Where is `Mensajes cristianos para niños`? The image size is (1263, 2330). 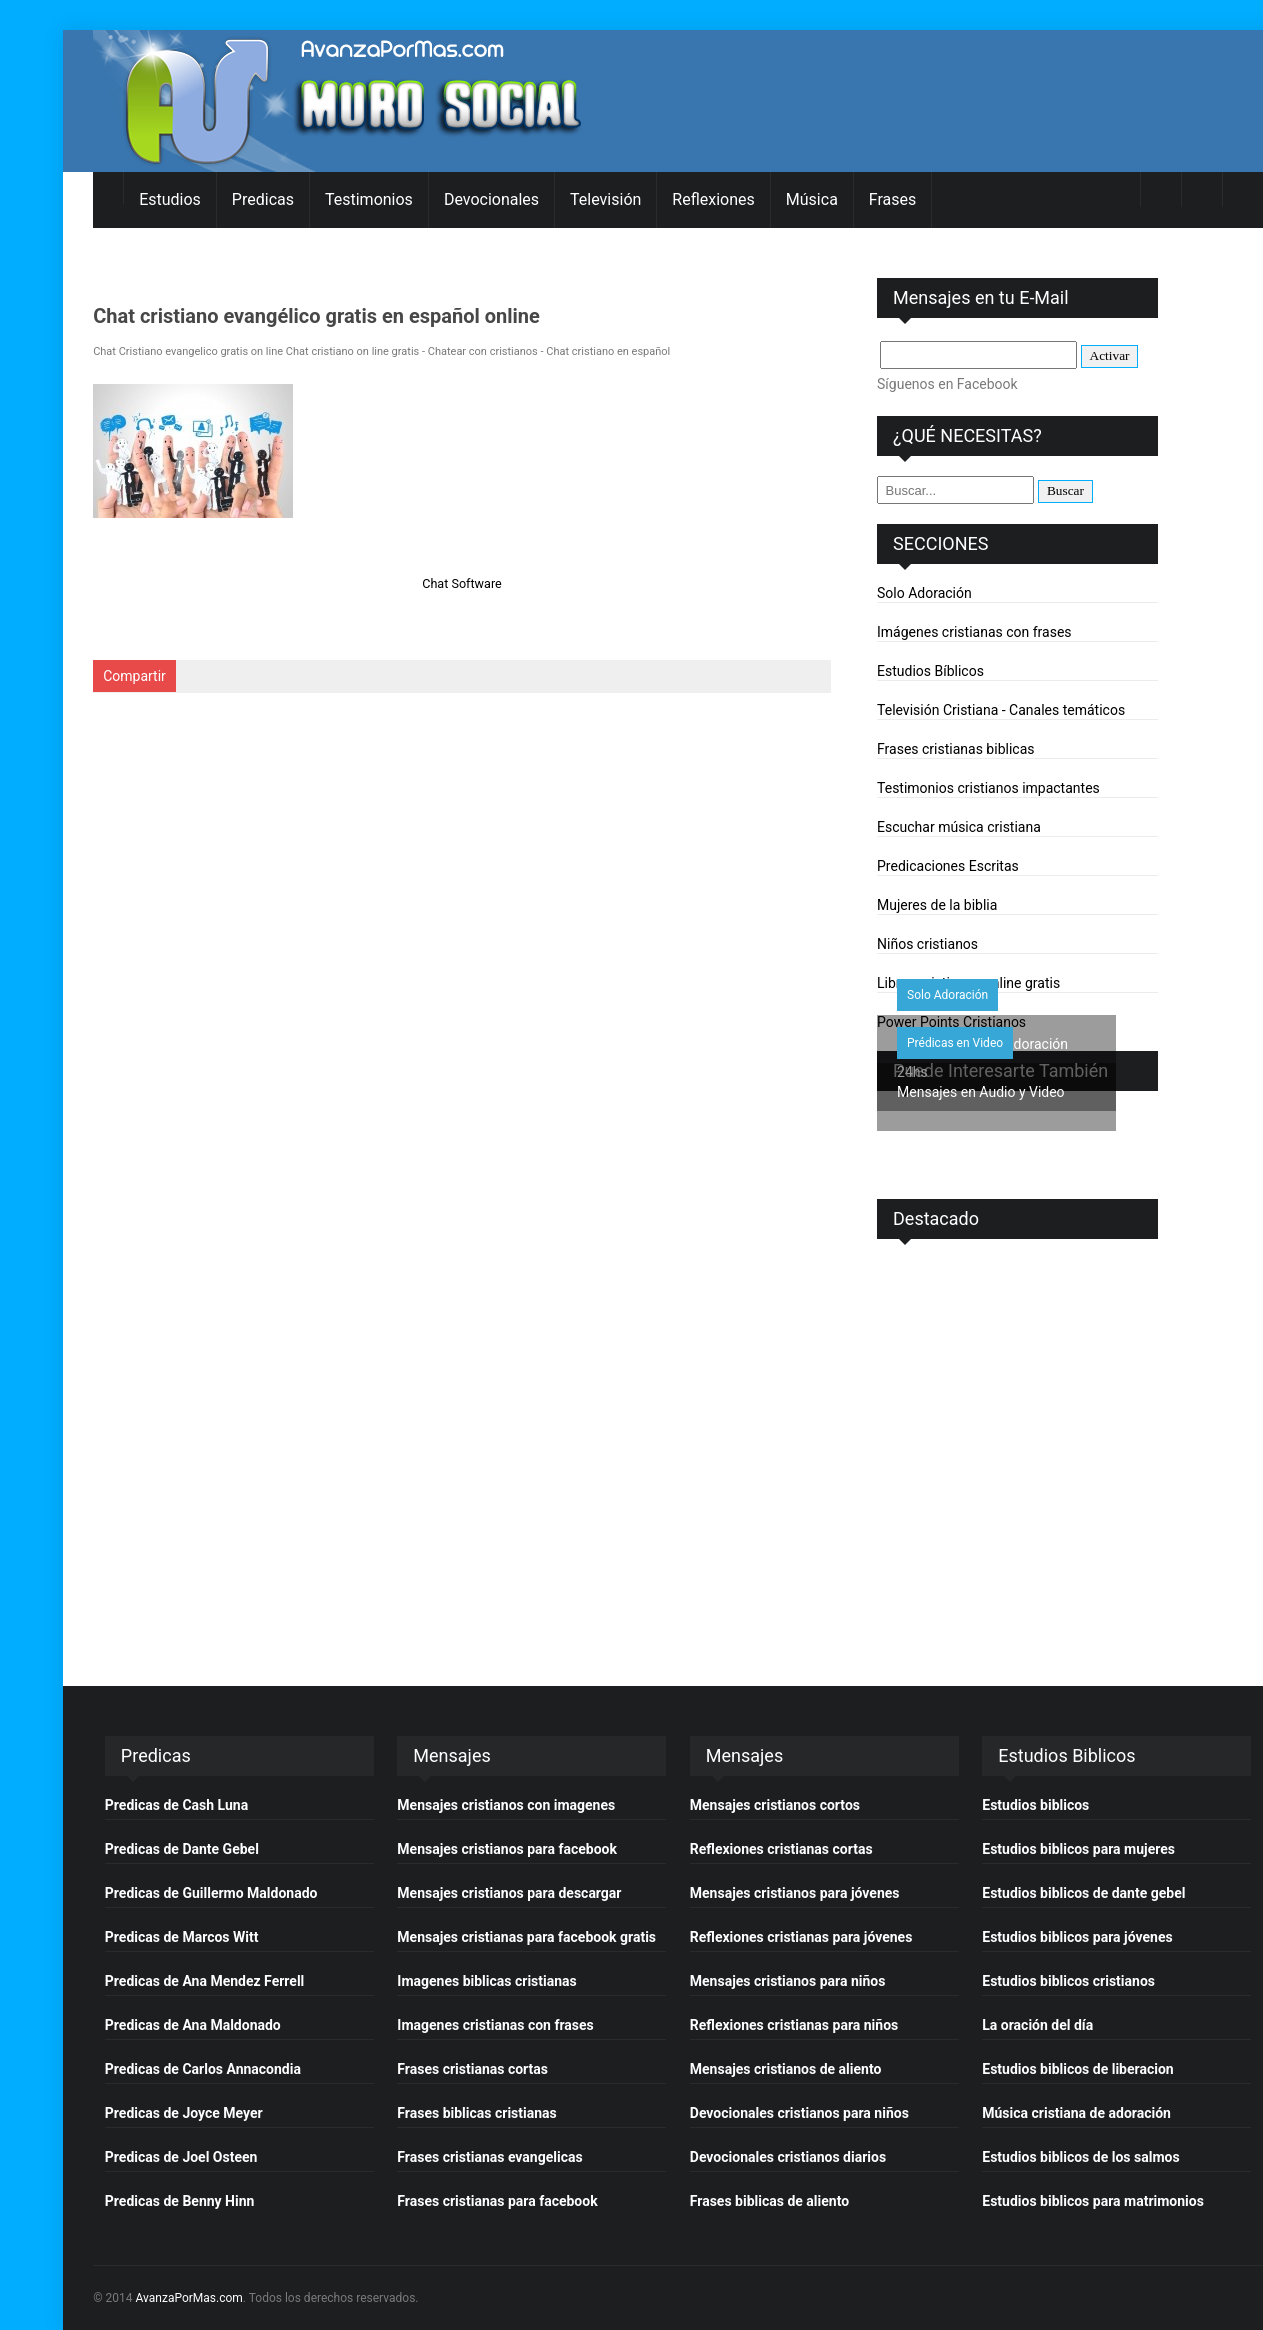
Mensajes cristianos para niños is located at coordinates (788, 1981).